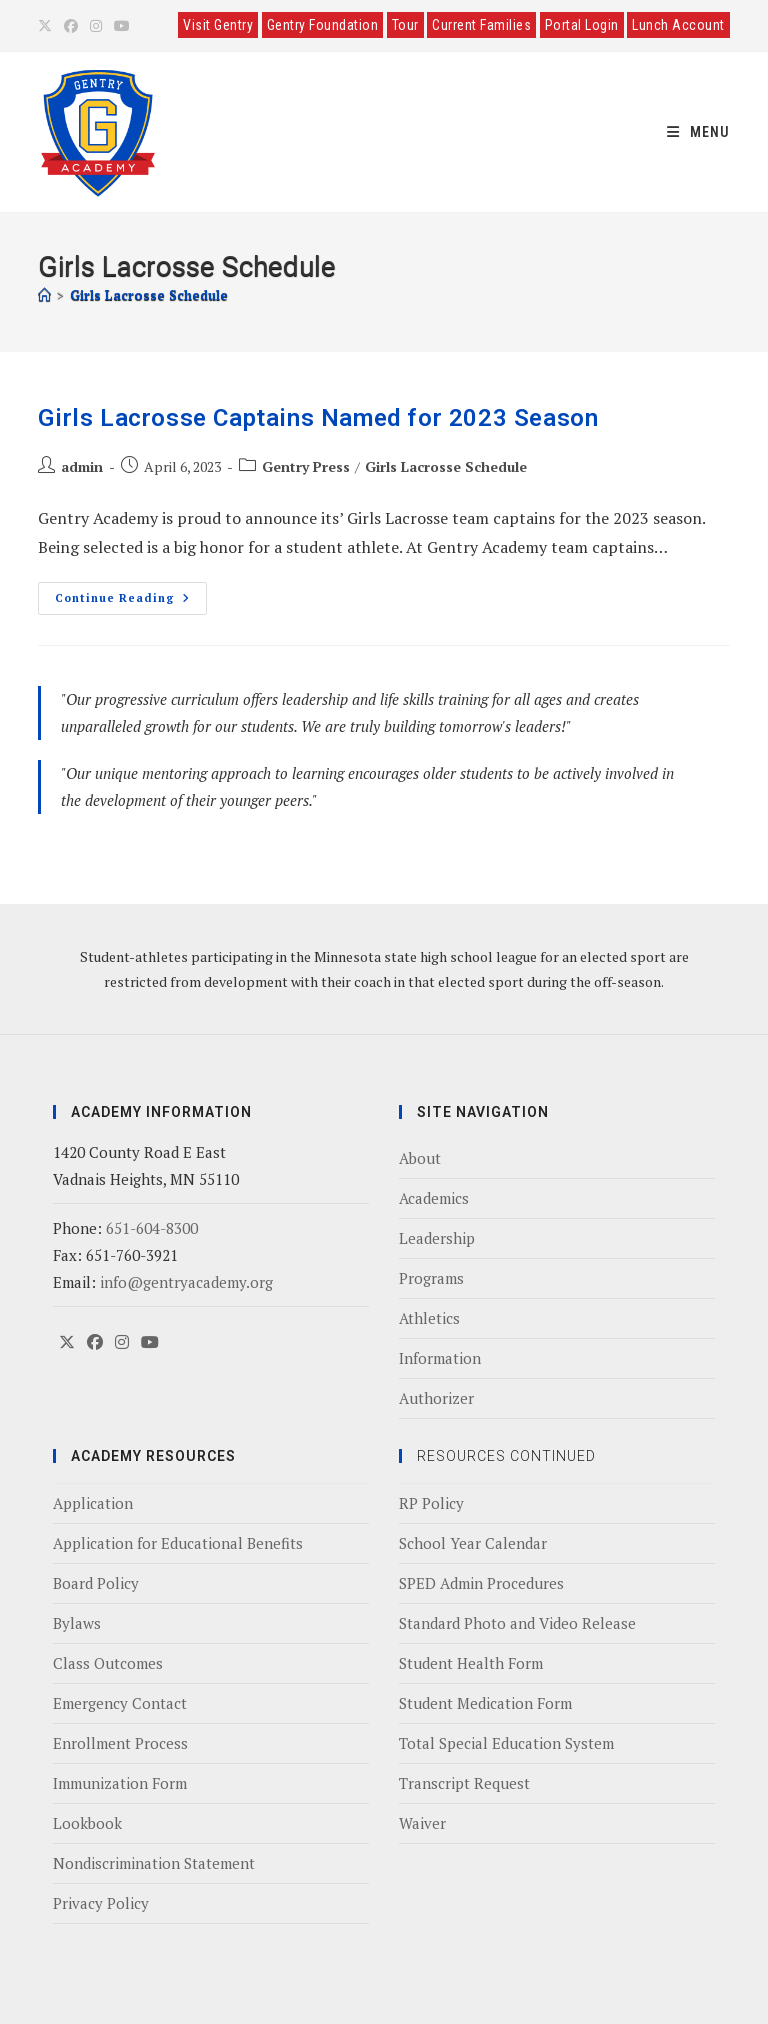 Image resolution: width=768 pixels, height=2024 pixels. What do you see at coordinates (44, 295) in the screenshot?
I see `[Home]` at bounding box center [44, 295].